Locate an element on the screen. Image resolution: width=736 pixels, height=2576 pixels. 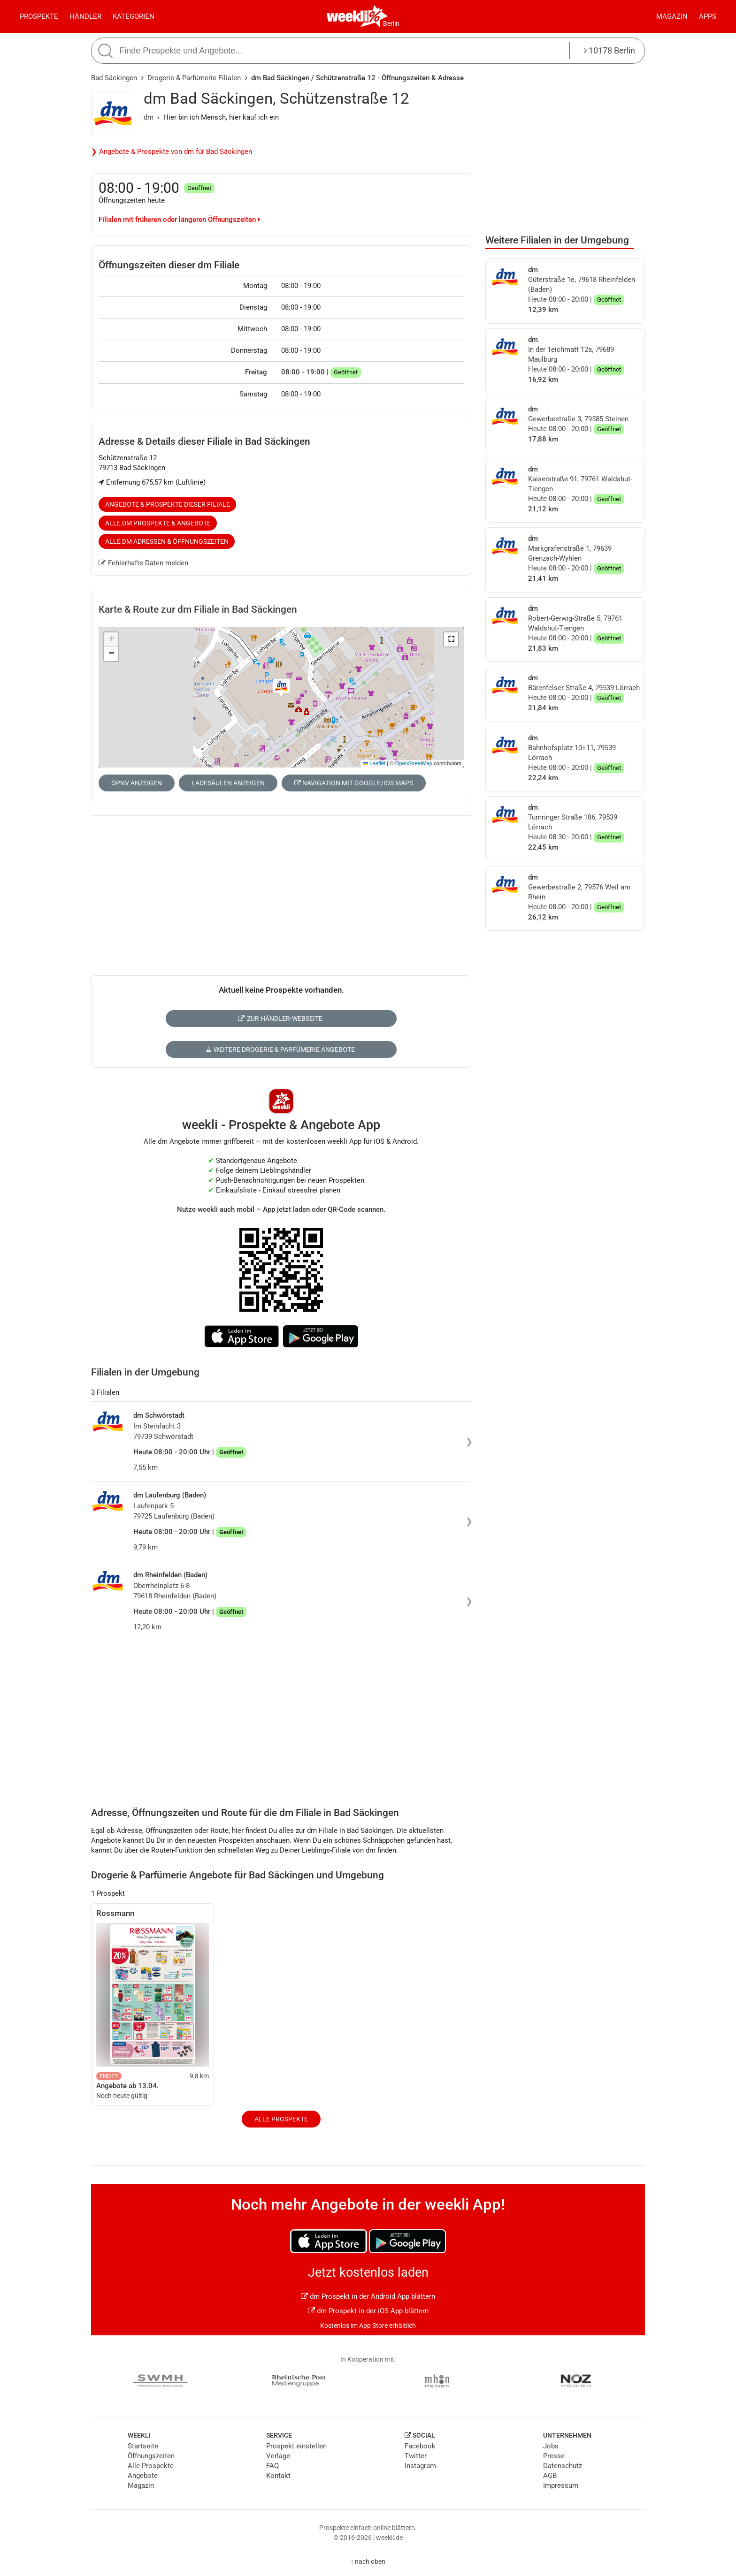
Ladesäulen anzeigen is located at coordinates (228, 783).